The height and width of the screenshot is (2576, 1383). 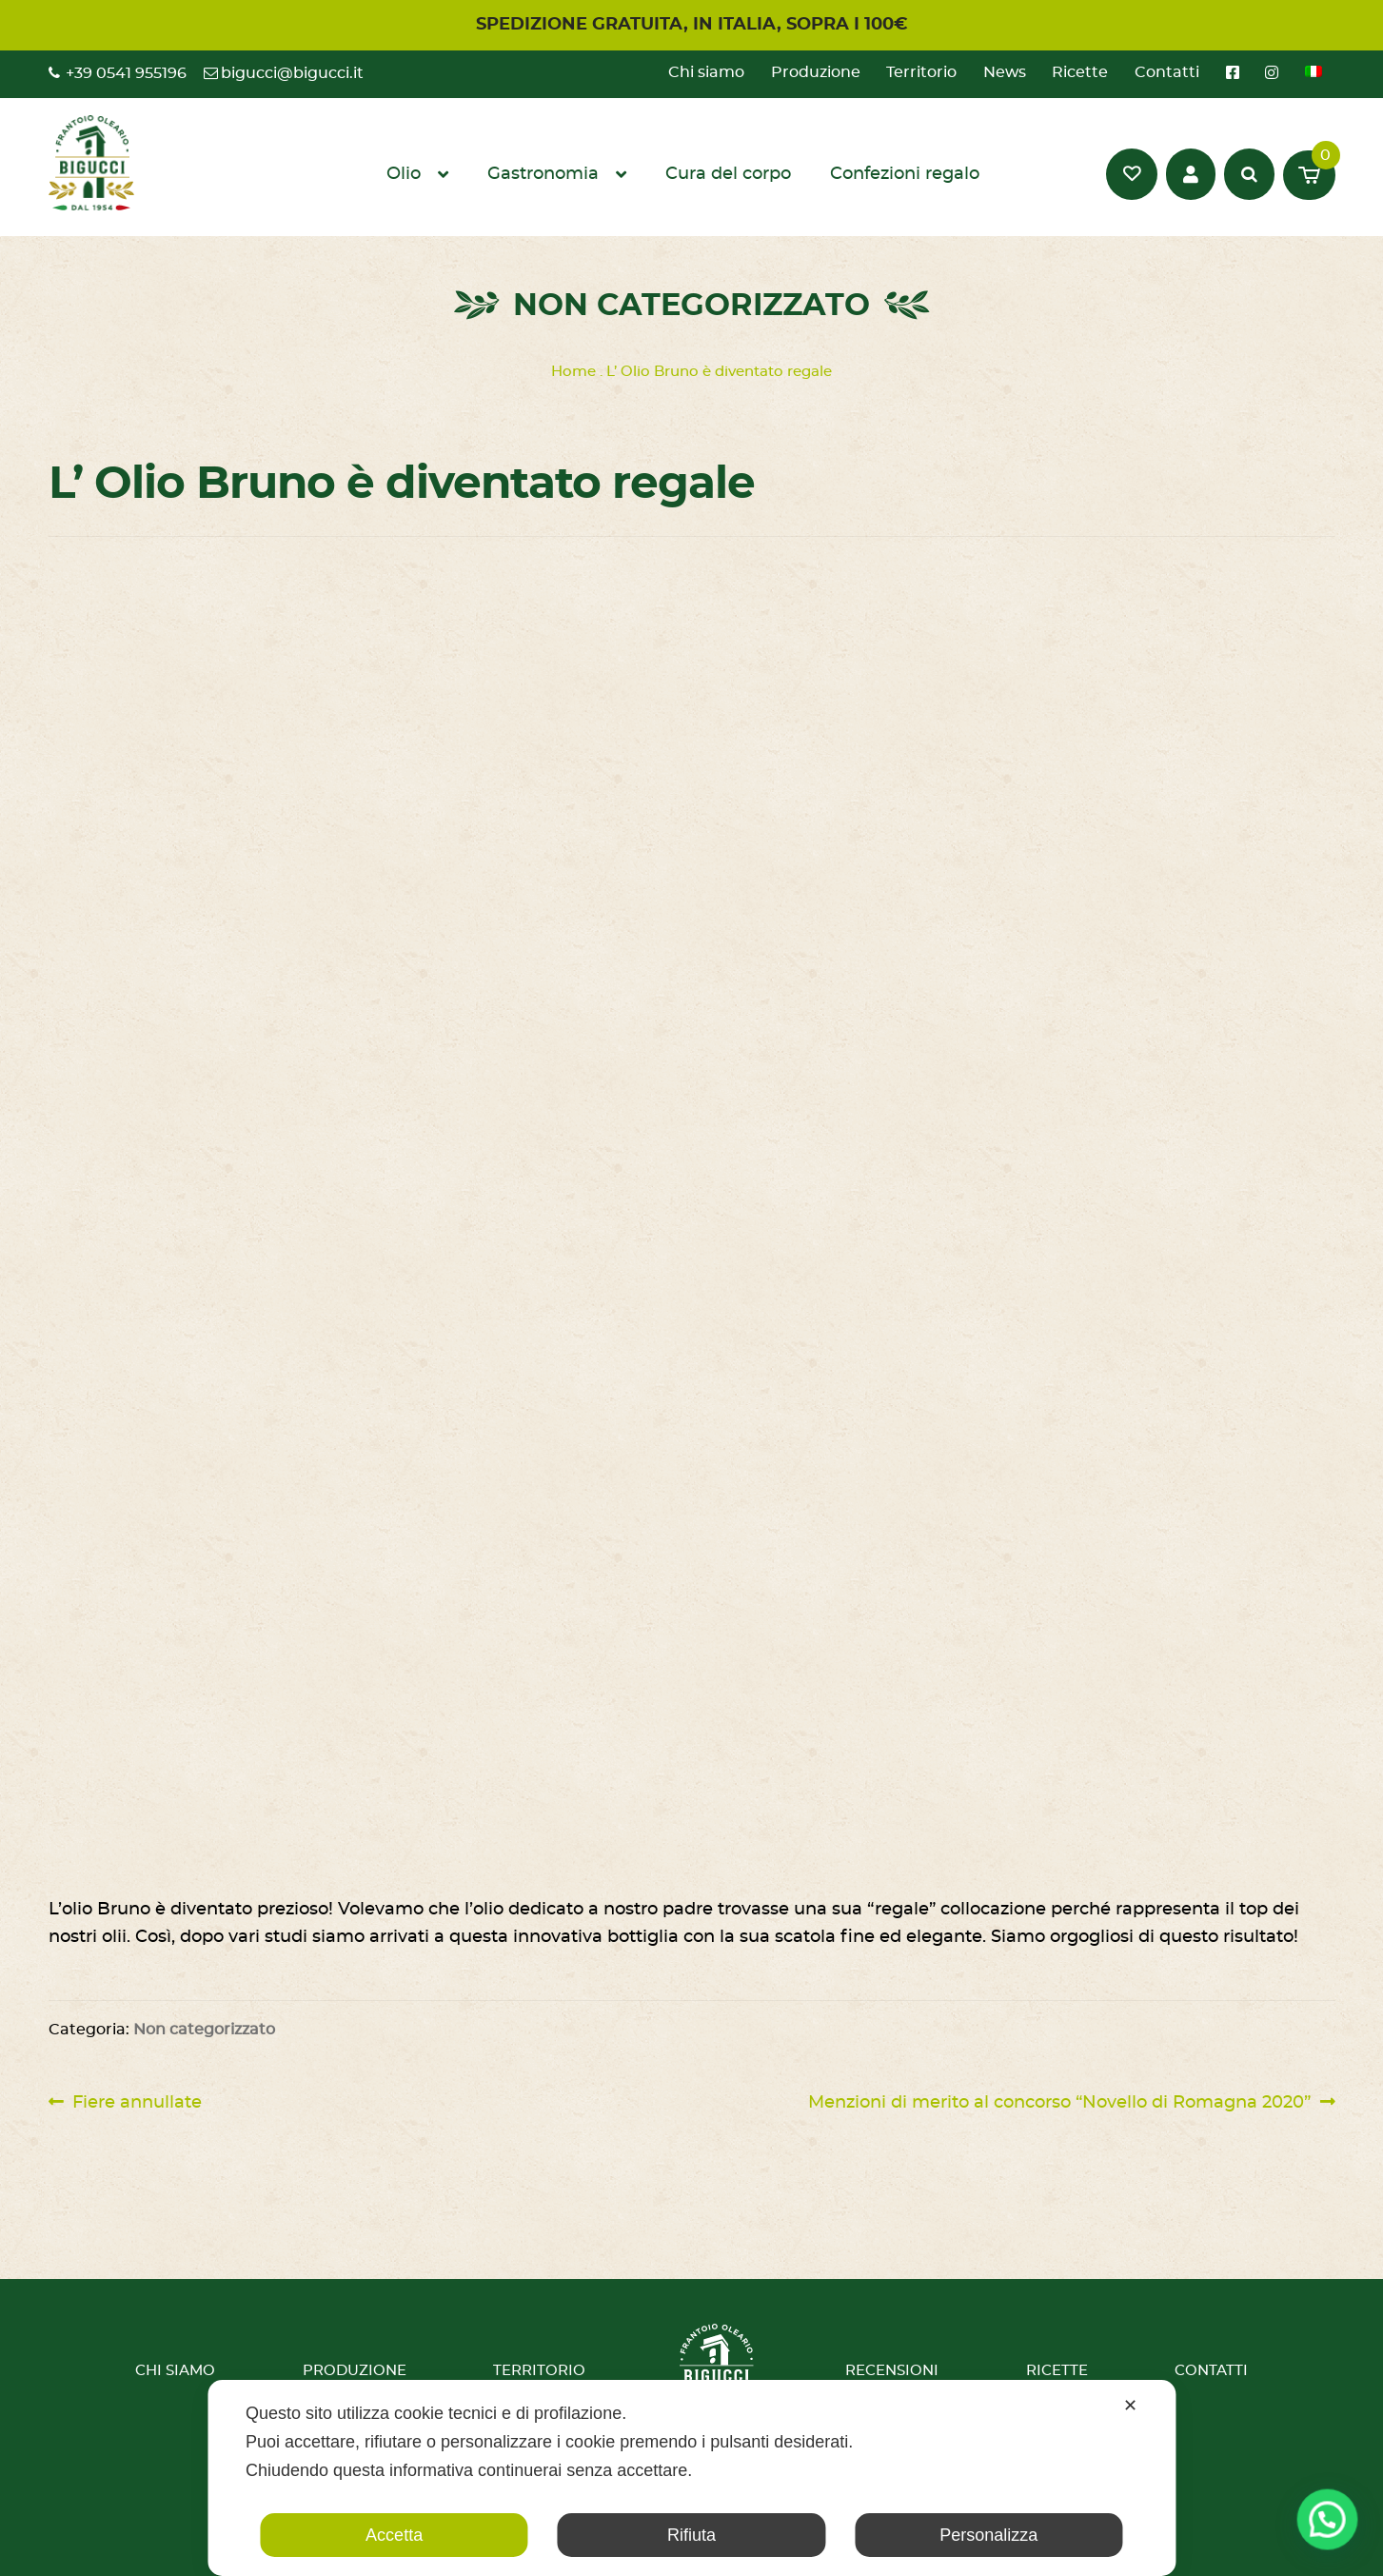 I want to click on News, so click(x=1004, y=72).